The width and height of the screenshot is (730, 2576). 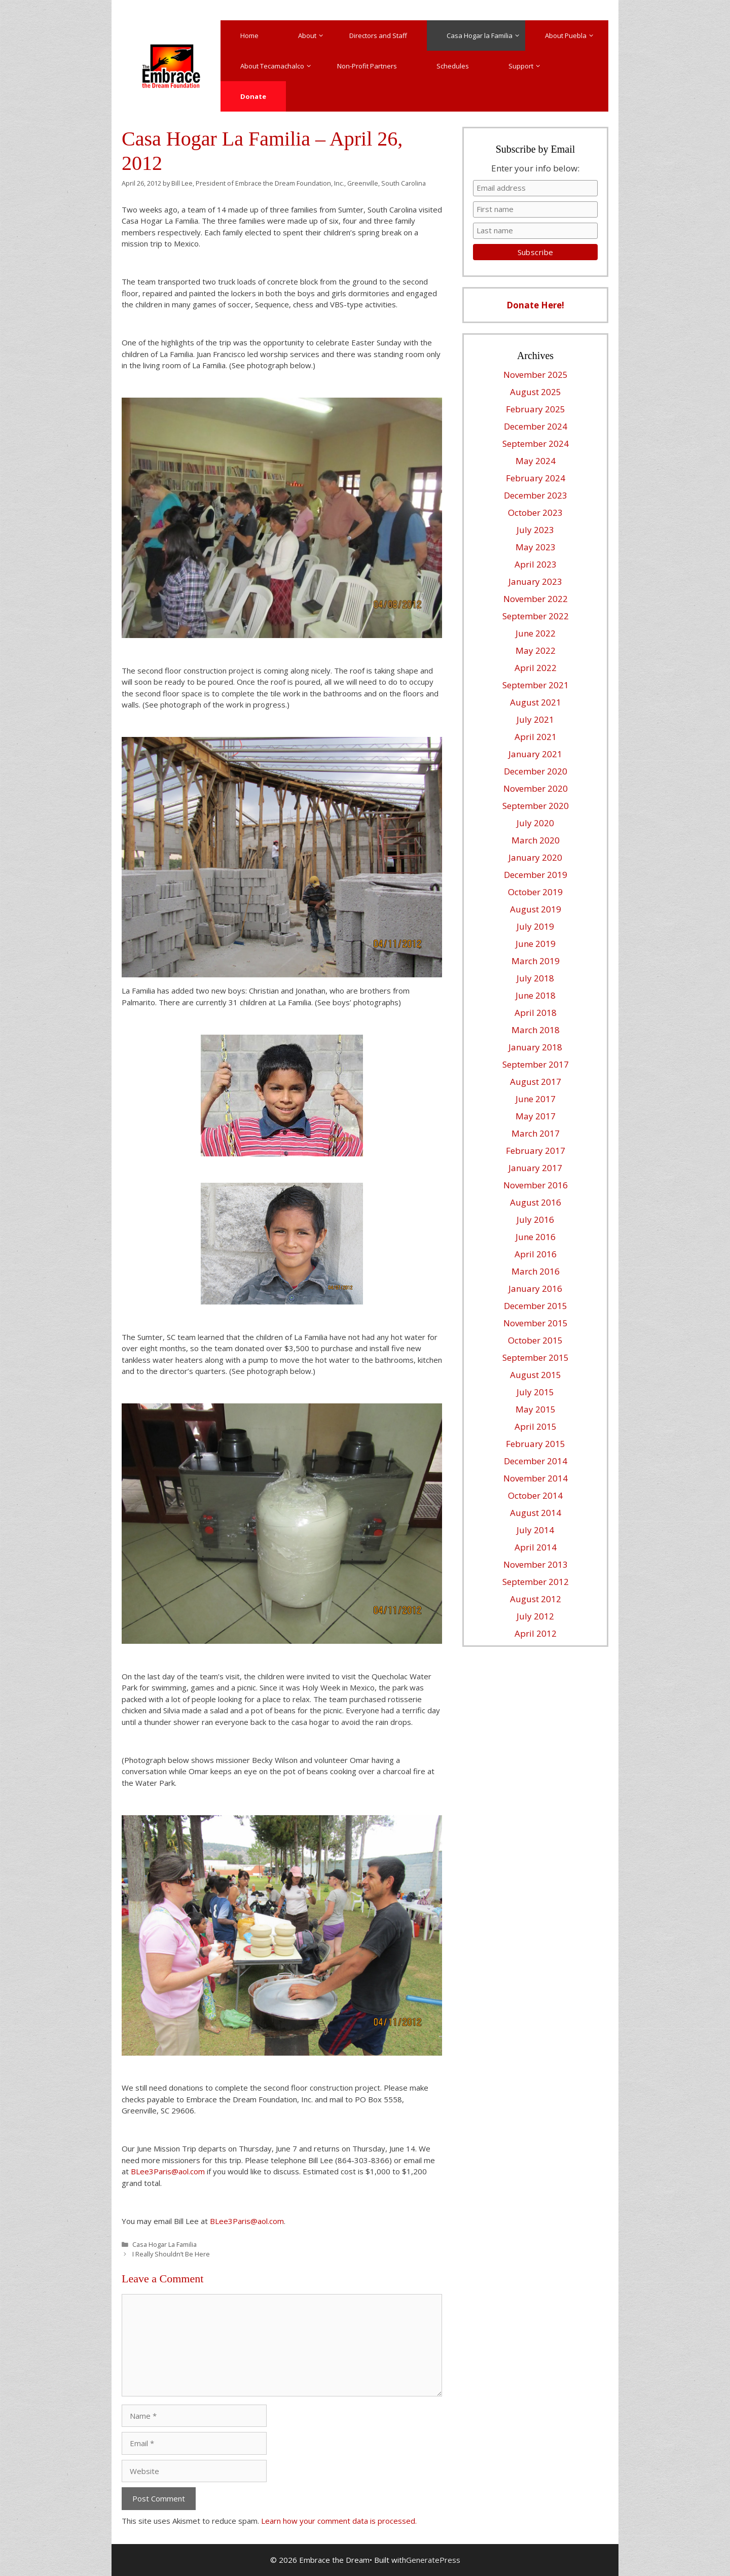 What do you see at coordinates (536, 1426) in the screenshot?
I see `April 2015` at bounding box center [536, 1426].